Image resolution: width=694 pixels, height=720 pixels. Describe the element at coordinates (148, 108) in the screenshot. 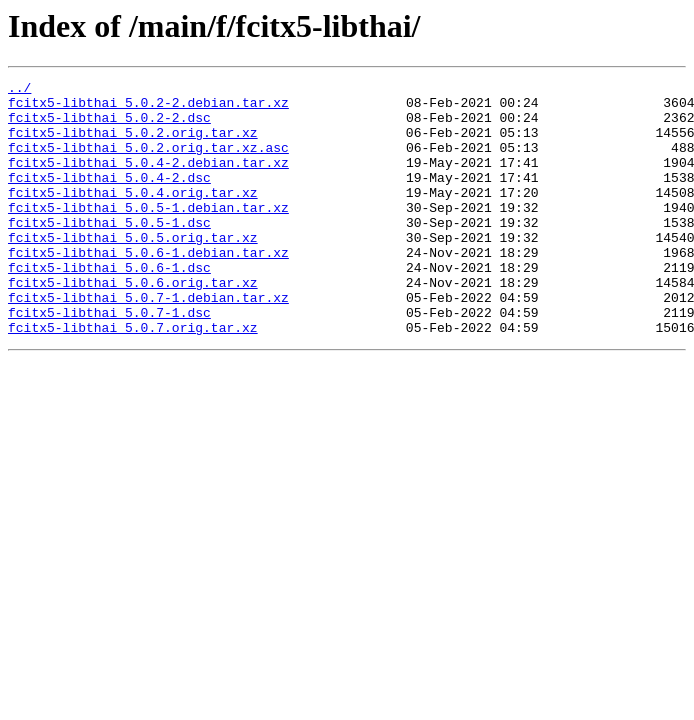

I see `fcitx5-libthai_5.0.2-2.debian.tar.xz` at that location.